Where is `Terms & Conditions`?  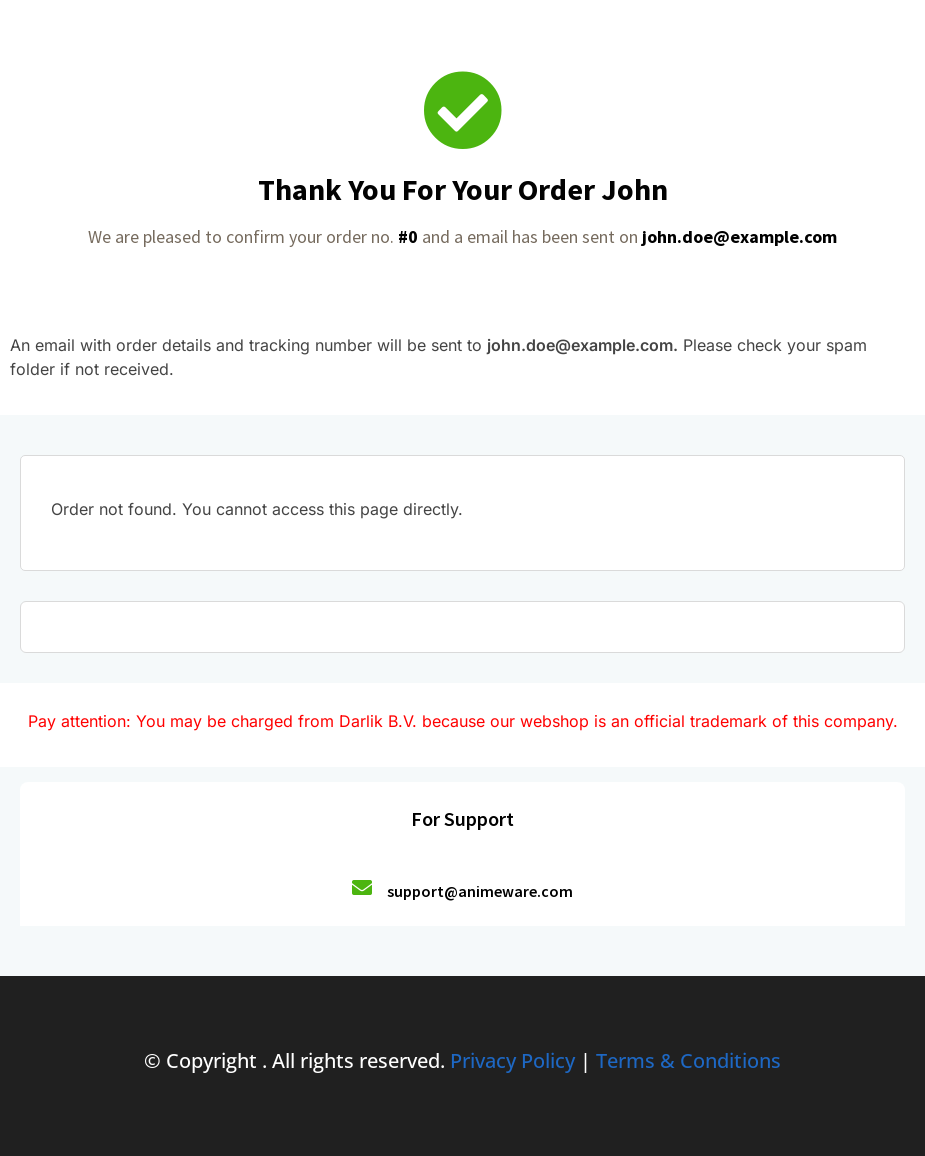
Terms & Conditions is located at coordinates (688, 1060).